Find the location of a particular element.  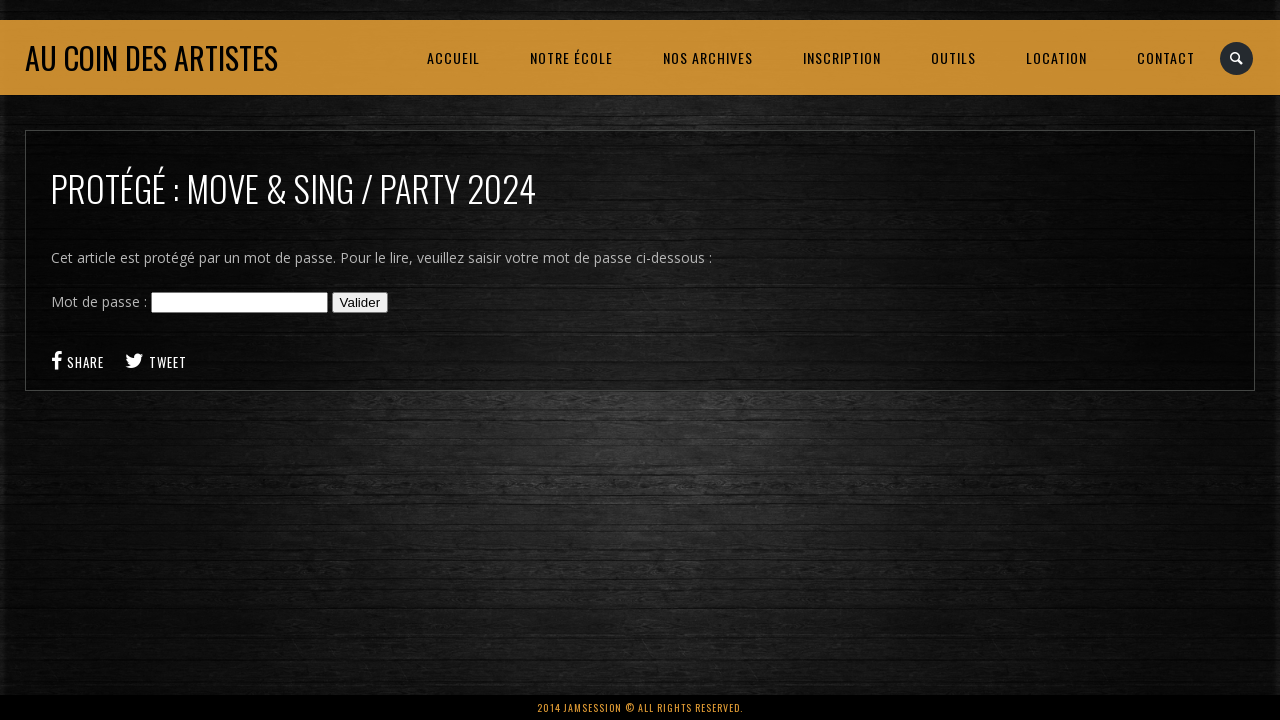

NOTRE ÉCOLE is located at coordinates (571, 57).